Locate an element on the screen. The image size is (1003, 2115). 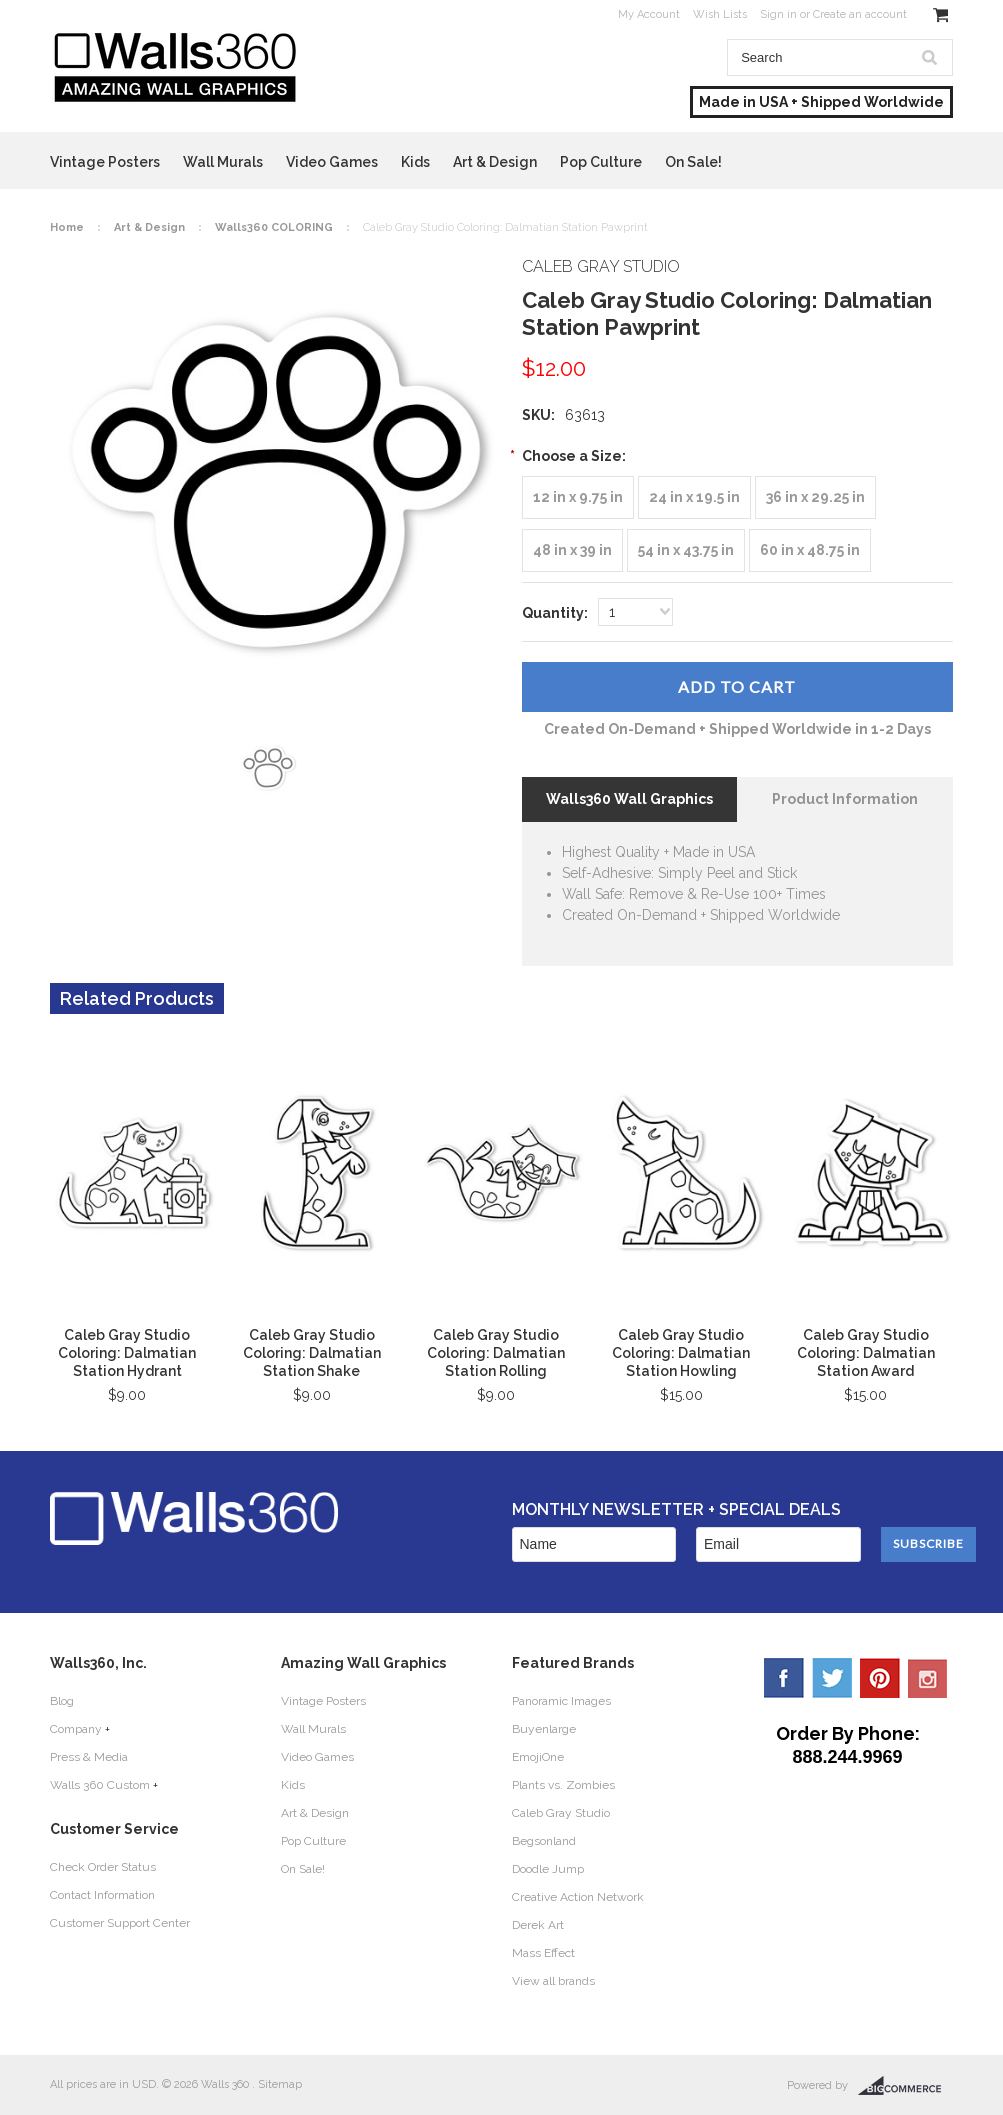
Sign in is located at coordinates (778, 14).